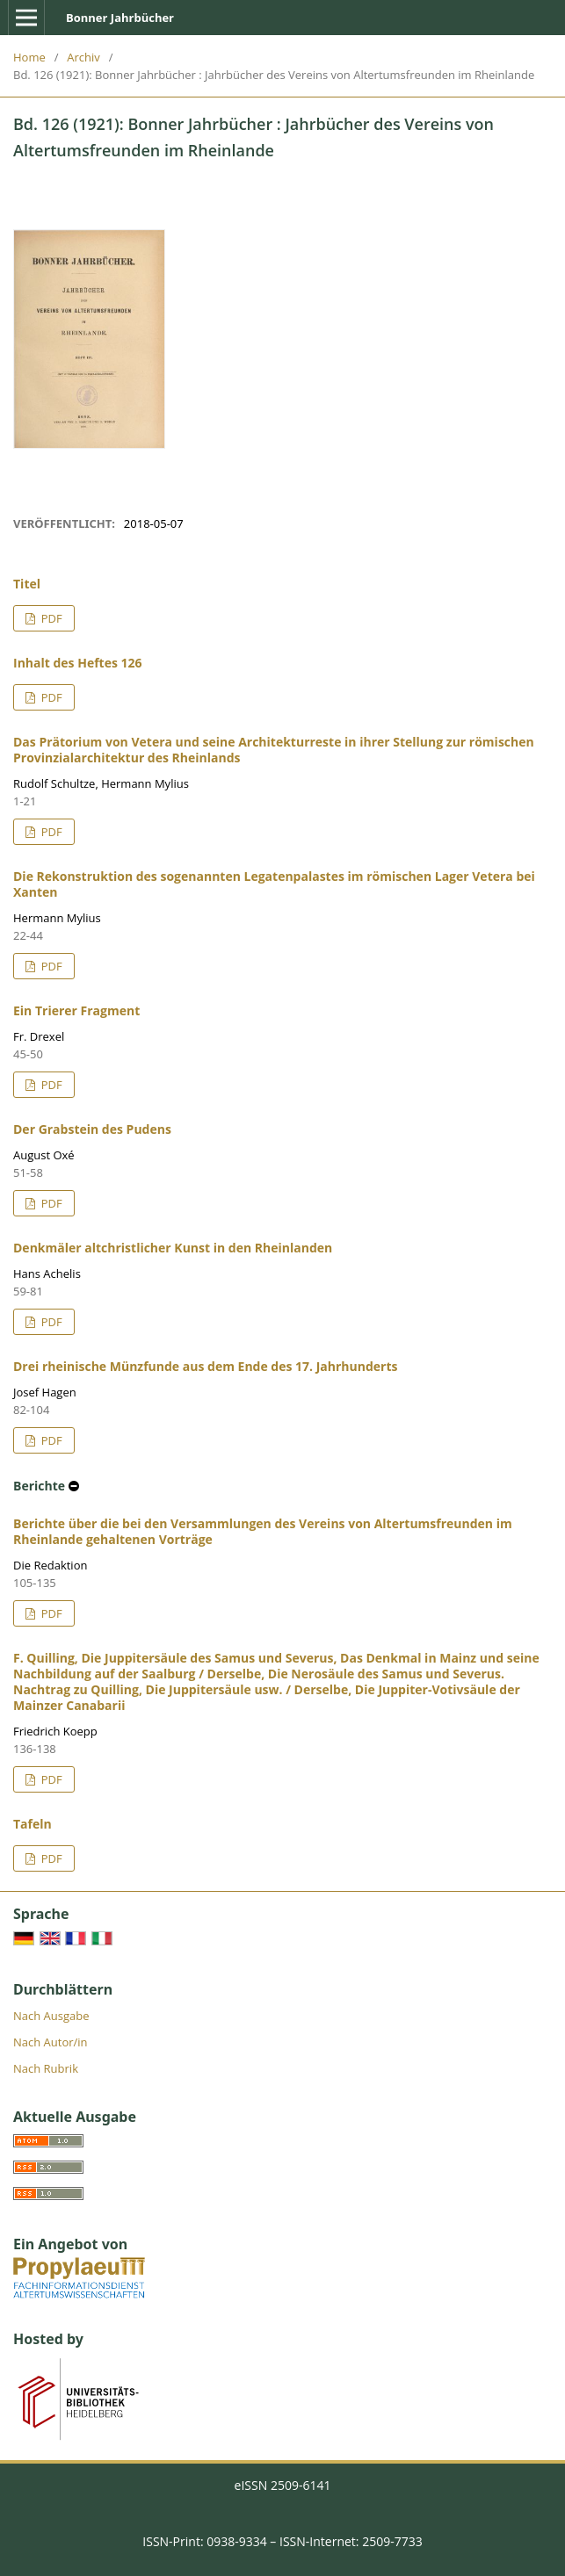 The width and height of the screenshot is (565, 2576). Describe the element at coordinates (32, 1823) in the screenshot. I see `Tafeln` at that location.